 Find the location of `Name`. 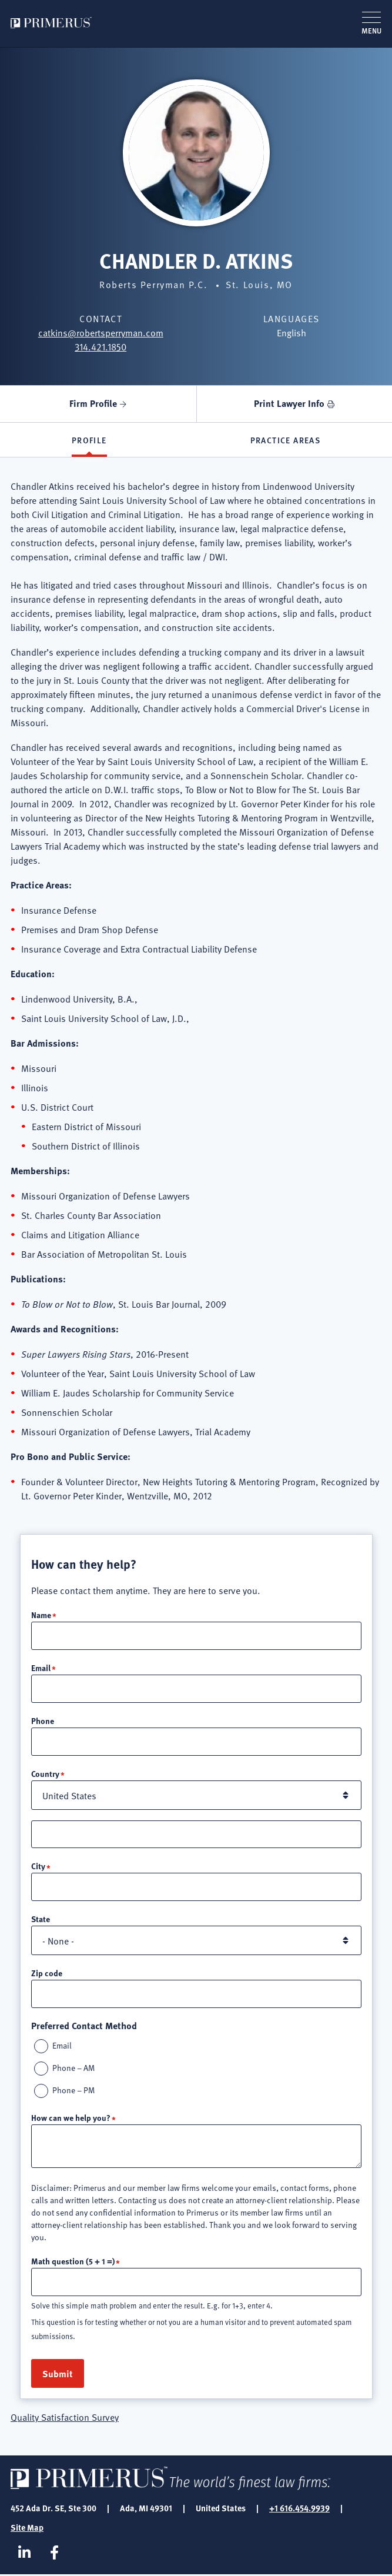

Name is located at coordinates (41, 1615).